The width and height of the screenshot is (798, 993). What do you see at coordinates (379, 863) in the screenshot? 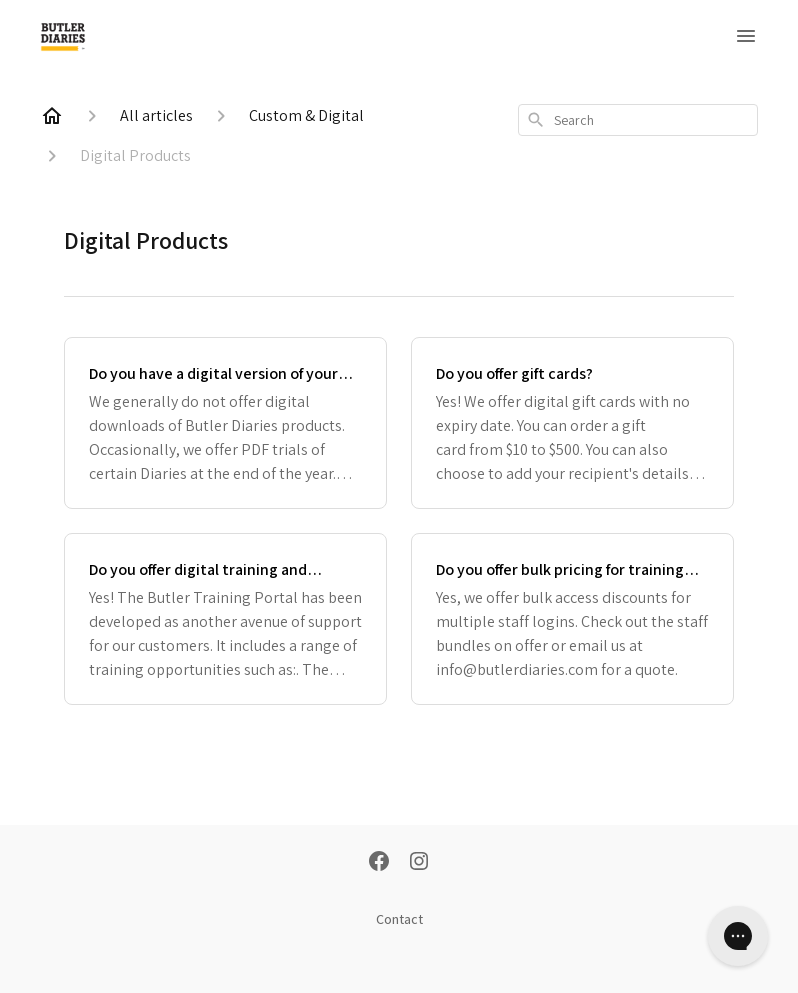
I see `[Facebook]` at bounding box center [379, 863].